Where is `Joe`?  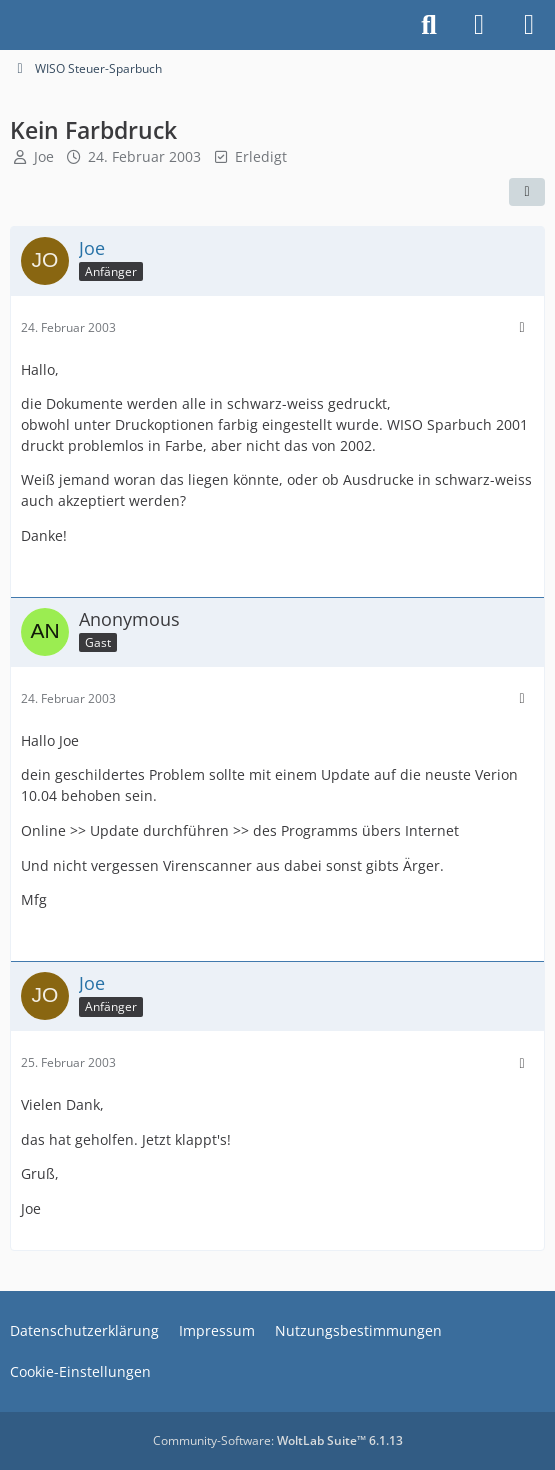 Joe is located at coordinates (44, 156).